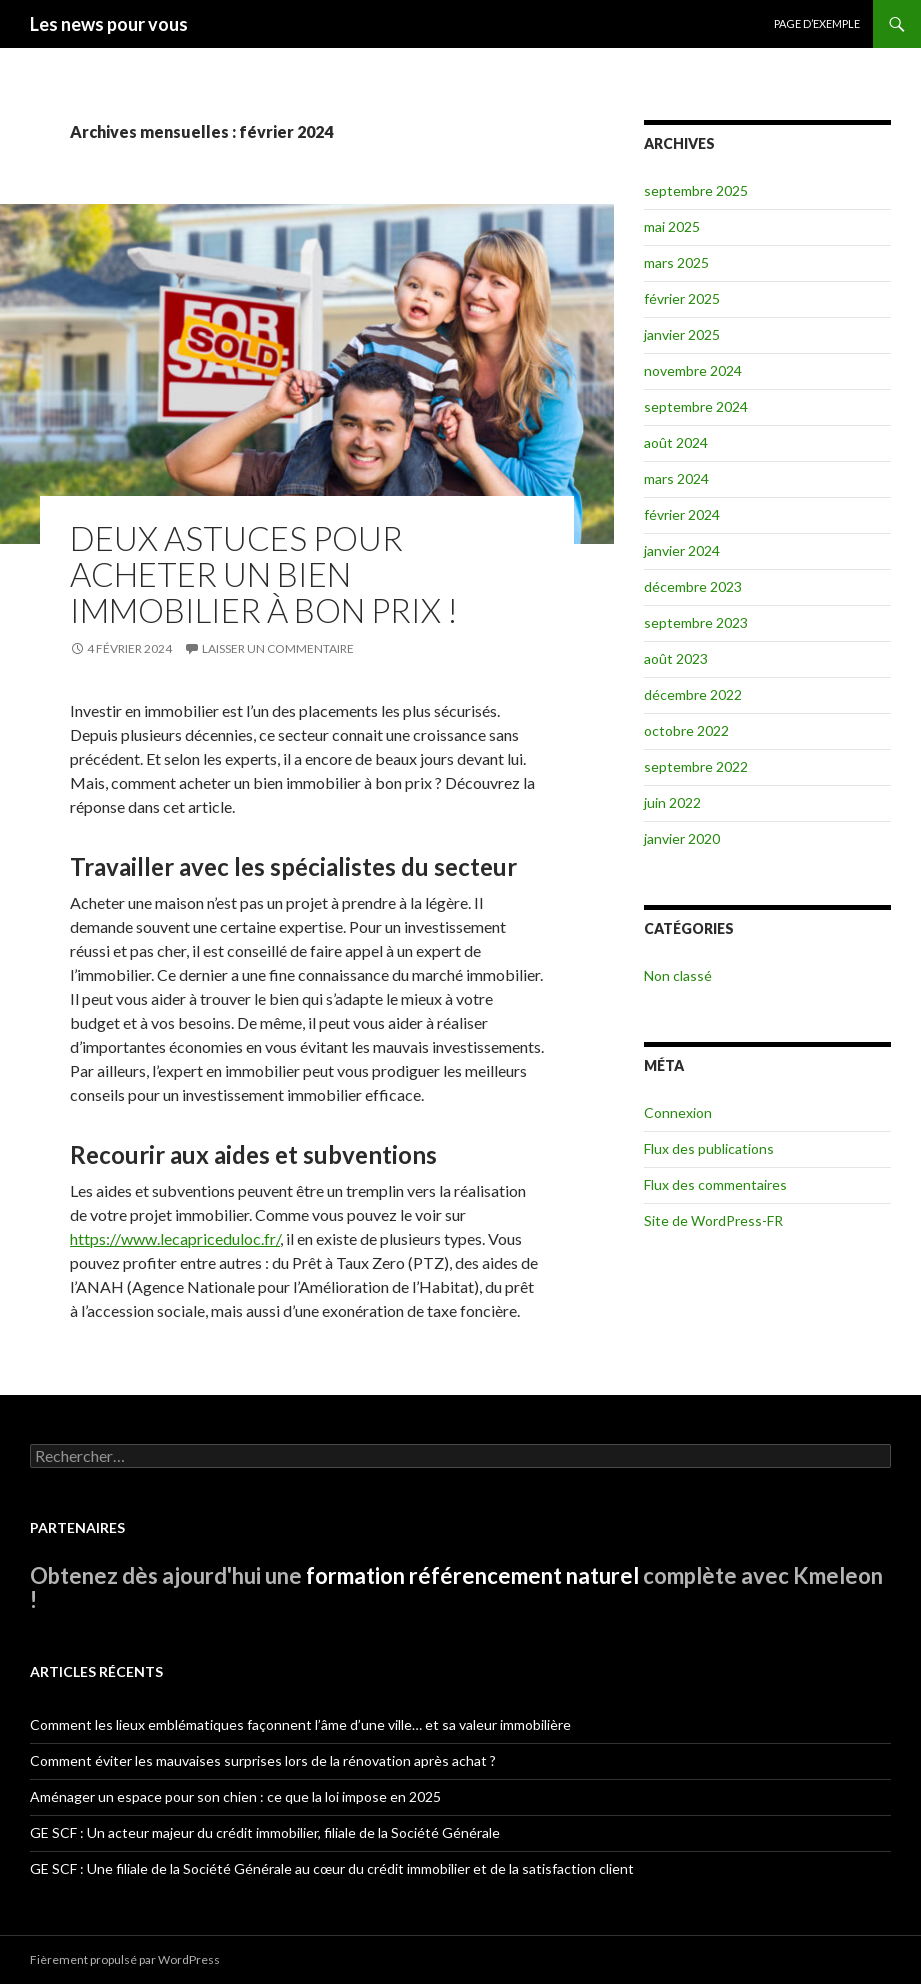 Image resolution: width=921 pixels, height=1984 pixels. I want to click on Fièrement propulsé par WordPress, so click(125, 1959).